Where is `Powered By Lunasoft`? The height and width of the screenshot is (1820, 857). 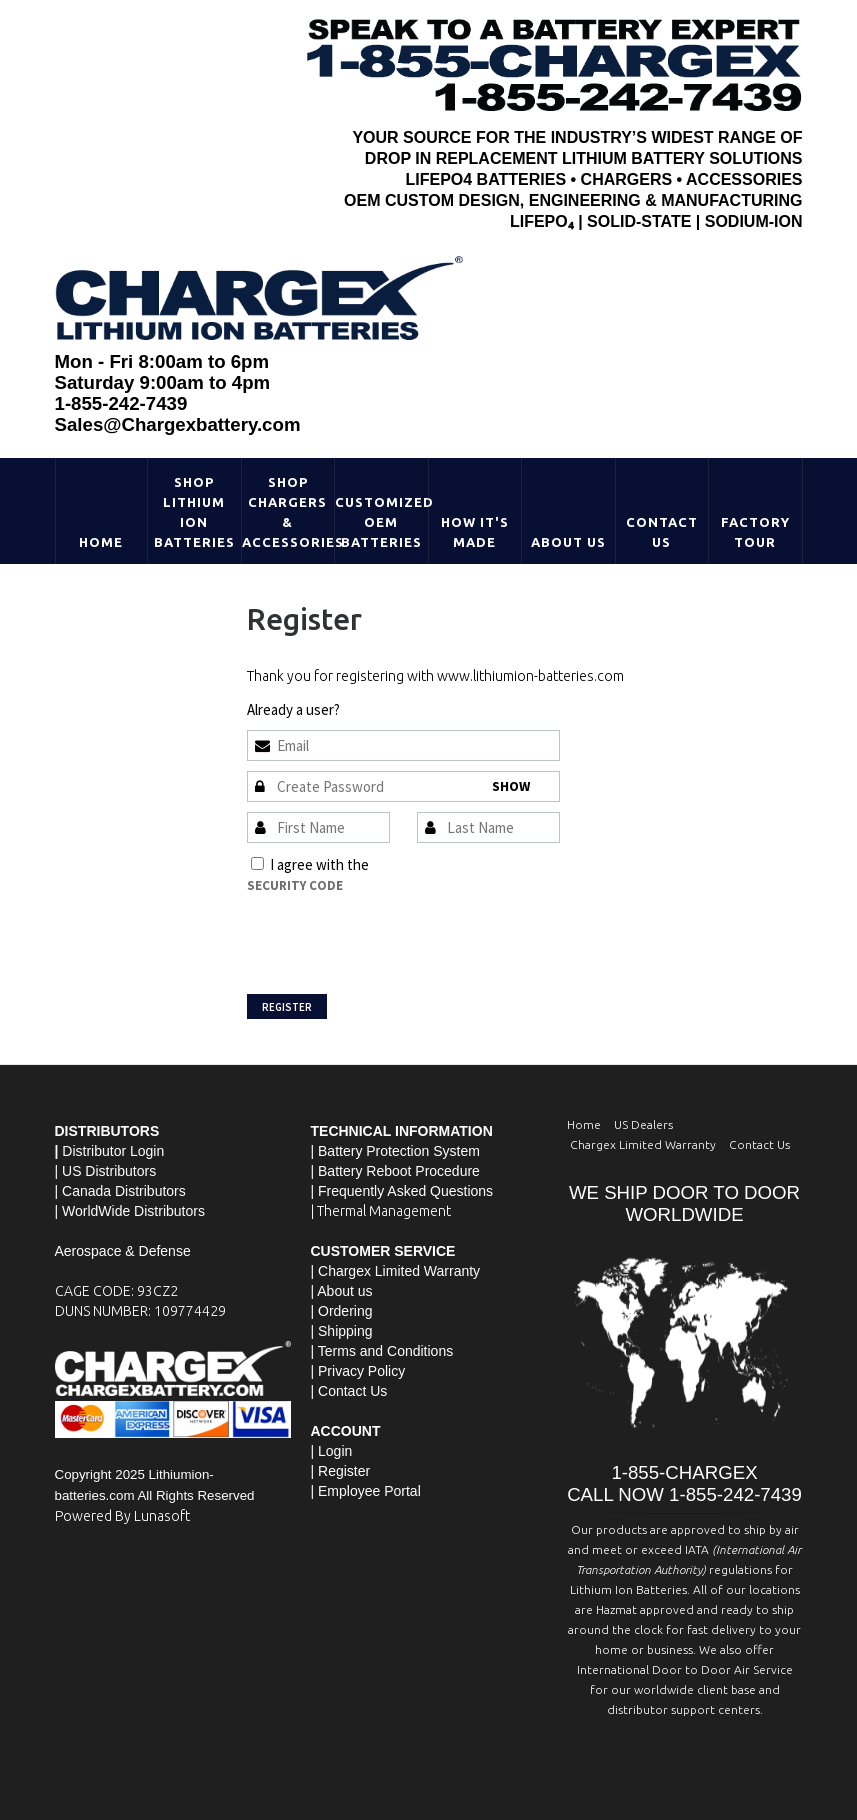
Powered By Lunasoft is located at coordinates (122, 1516).